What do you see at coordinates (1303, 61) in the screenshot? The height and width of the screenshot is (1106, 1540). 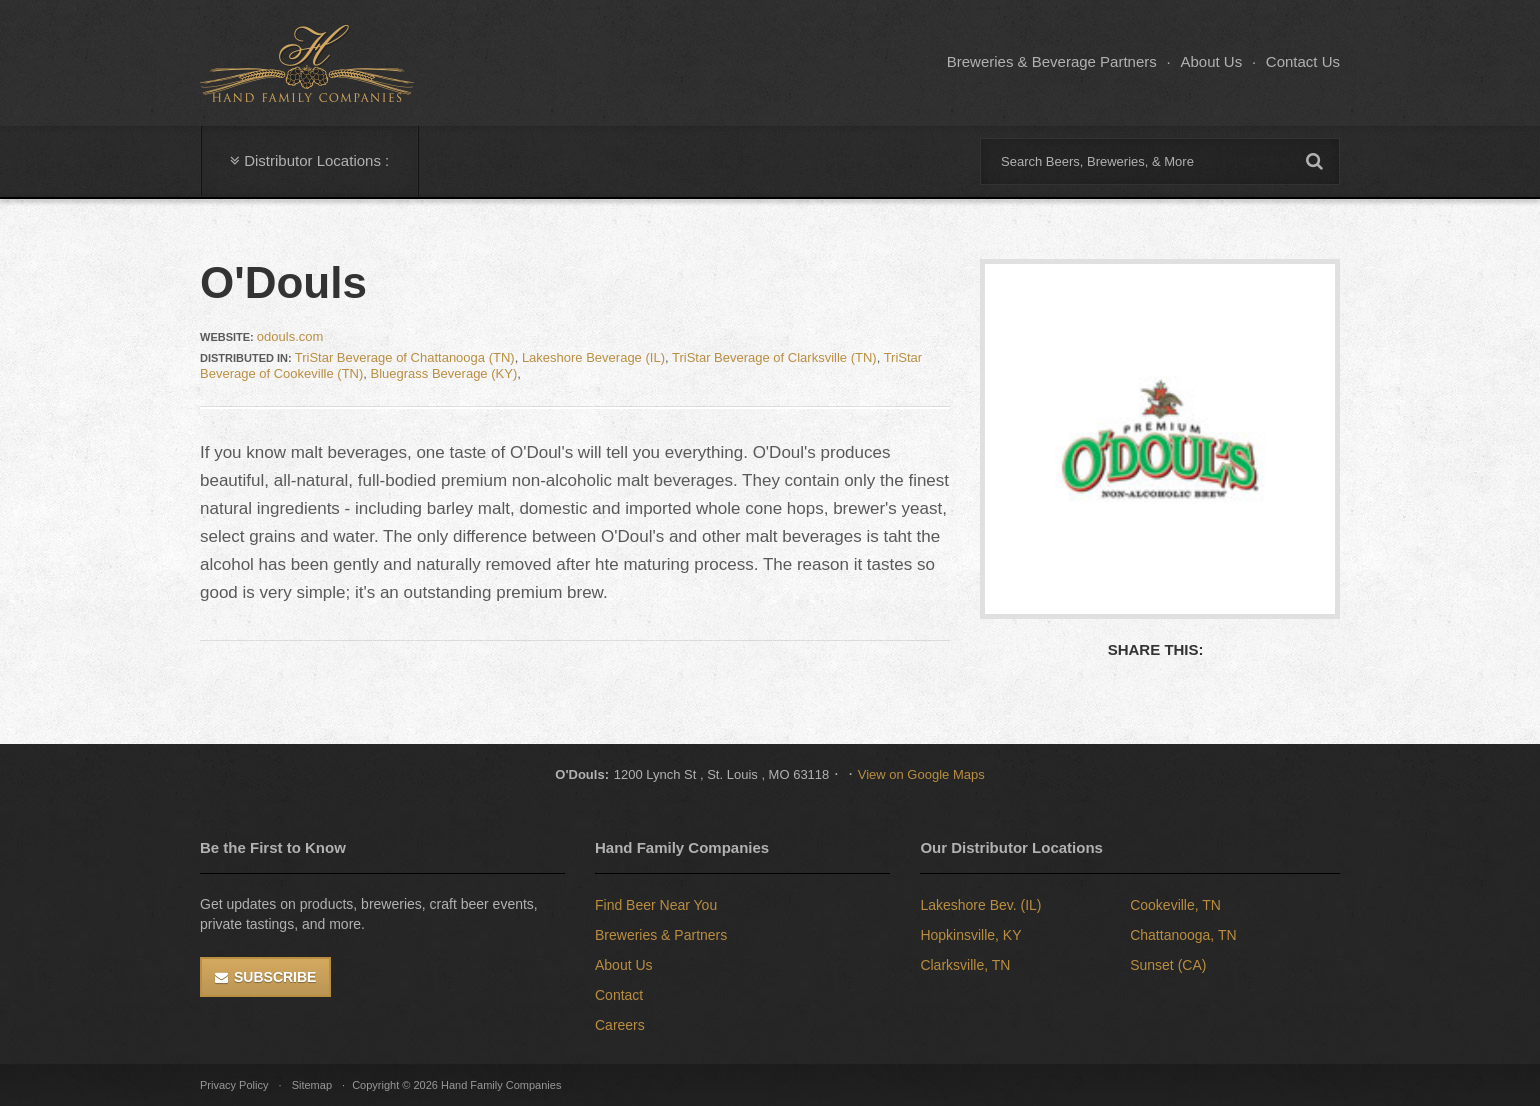 I see `Contact Us` at bounding box center [1303, 61].